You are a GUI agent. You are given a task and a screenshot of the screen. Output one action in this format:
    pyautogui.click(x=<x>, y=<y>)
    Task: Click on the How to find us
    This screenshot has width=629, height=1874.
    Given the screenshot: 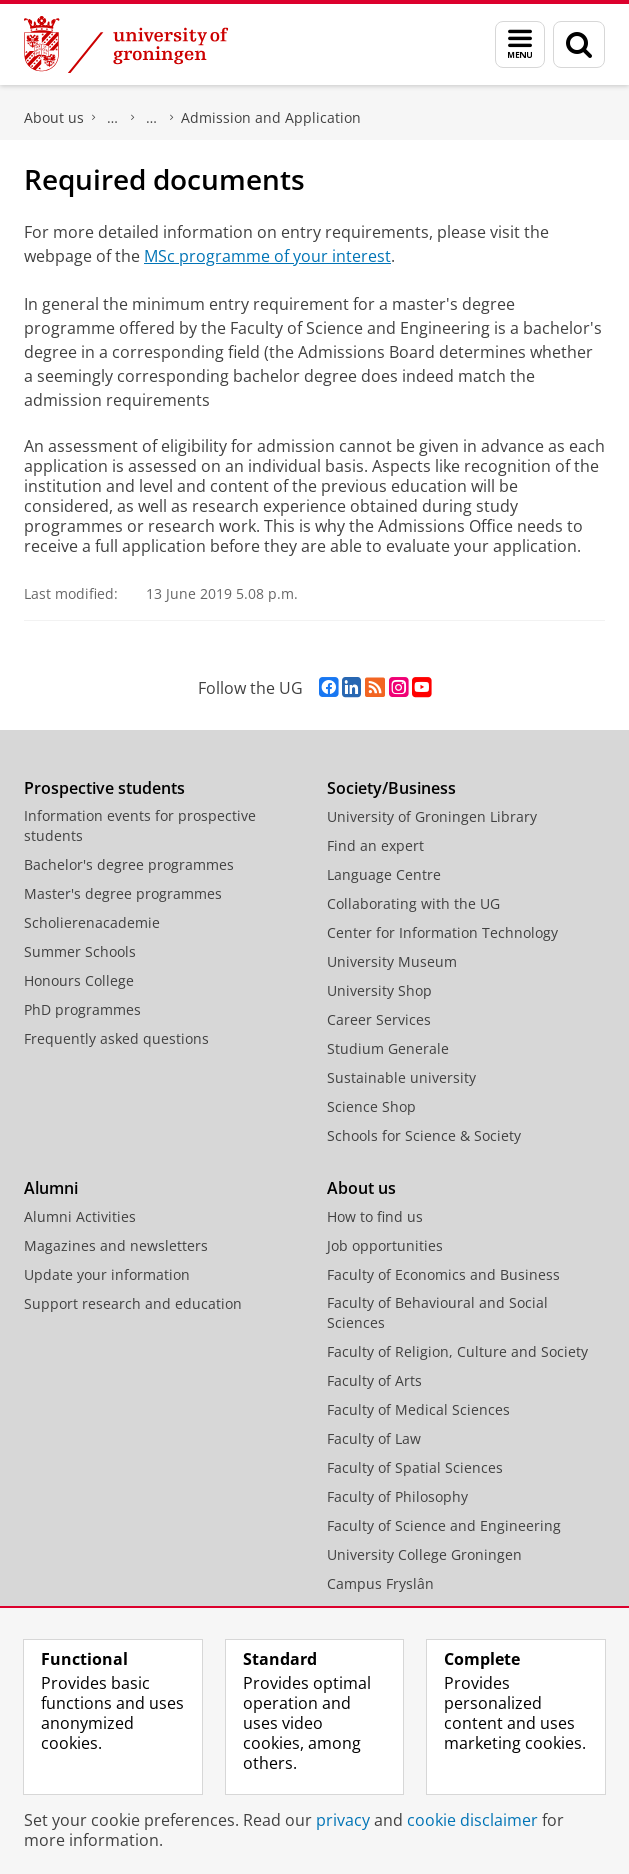 What is the action you would take?
    pyautogui.click(x=375, y=1216)
    